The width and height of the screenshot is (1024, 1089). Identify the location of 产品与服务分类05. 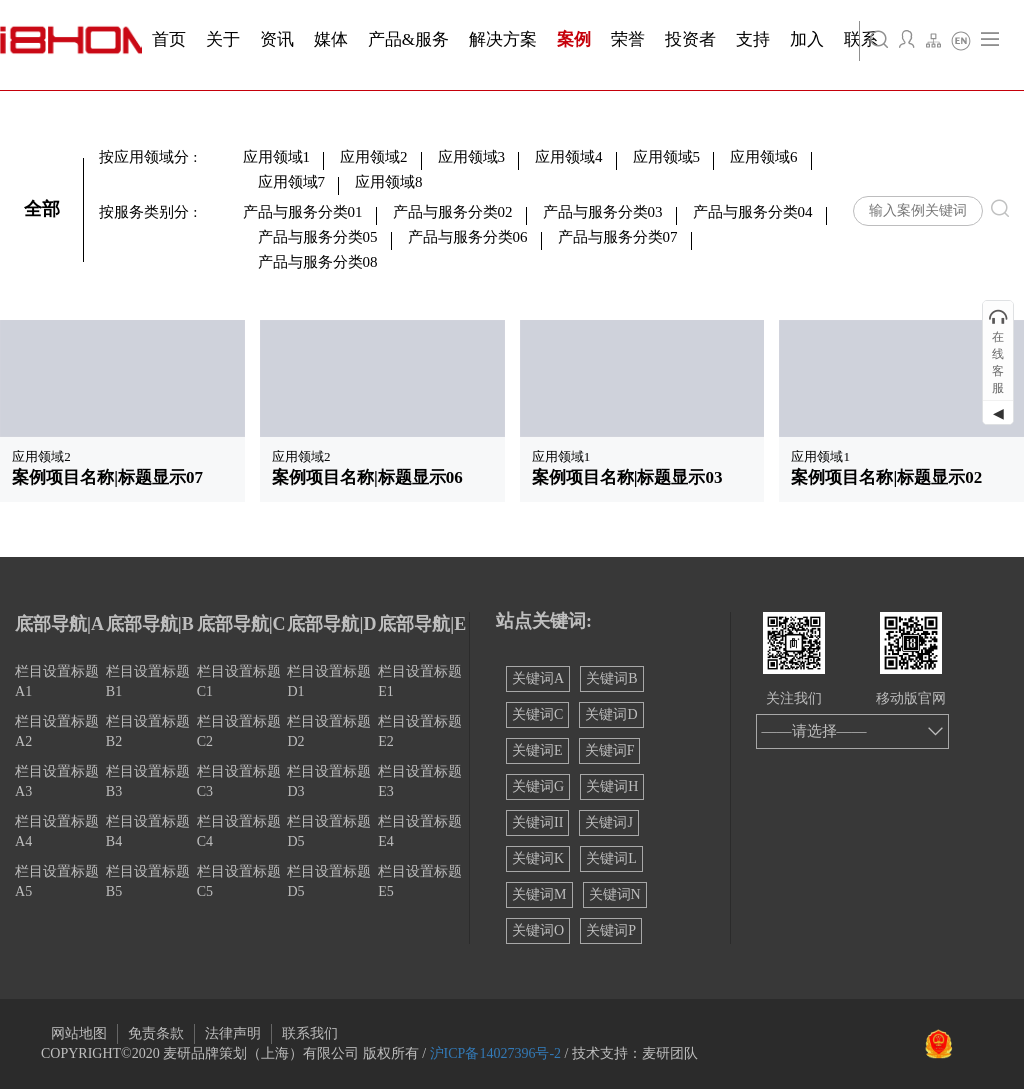
(318, 237).